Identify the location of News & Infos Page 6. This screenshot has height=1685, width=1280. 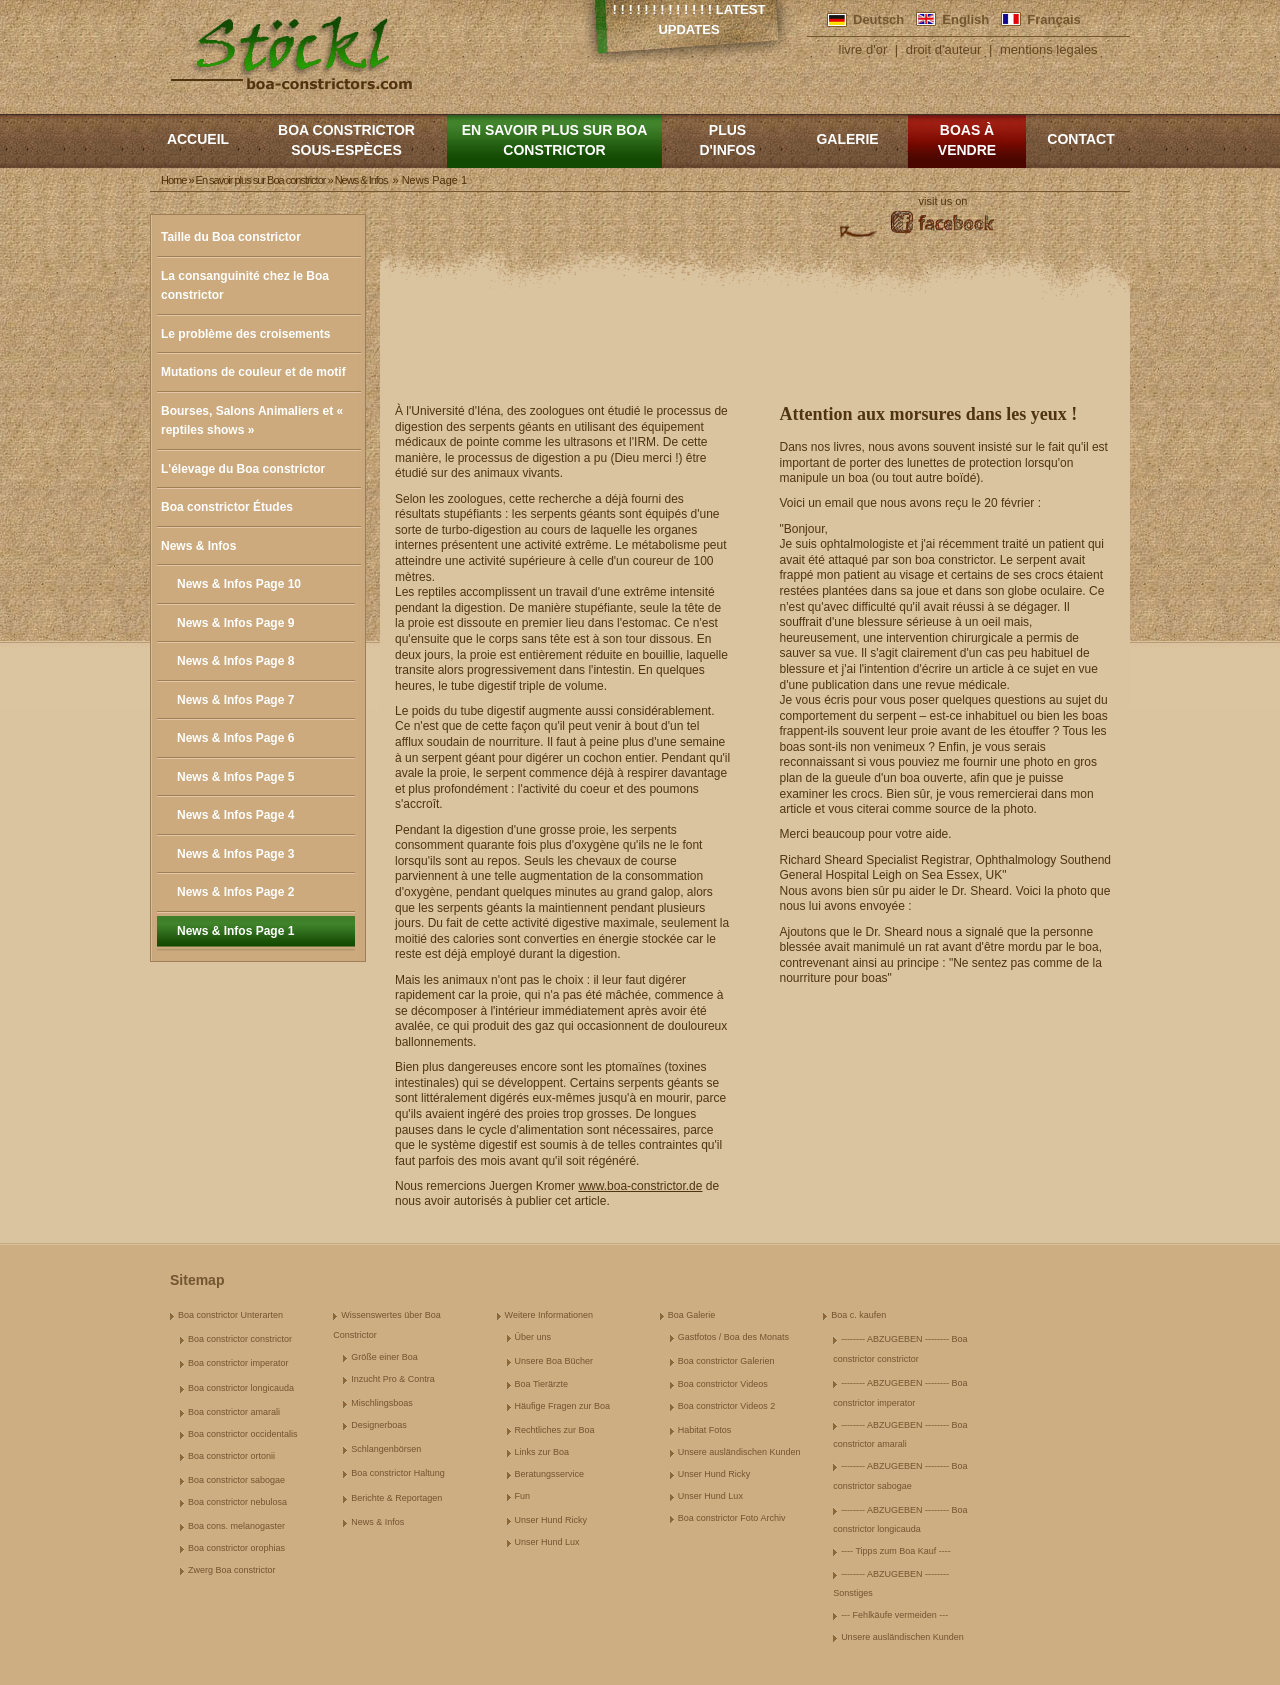
(235, 738).